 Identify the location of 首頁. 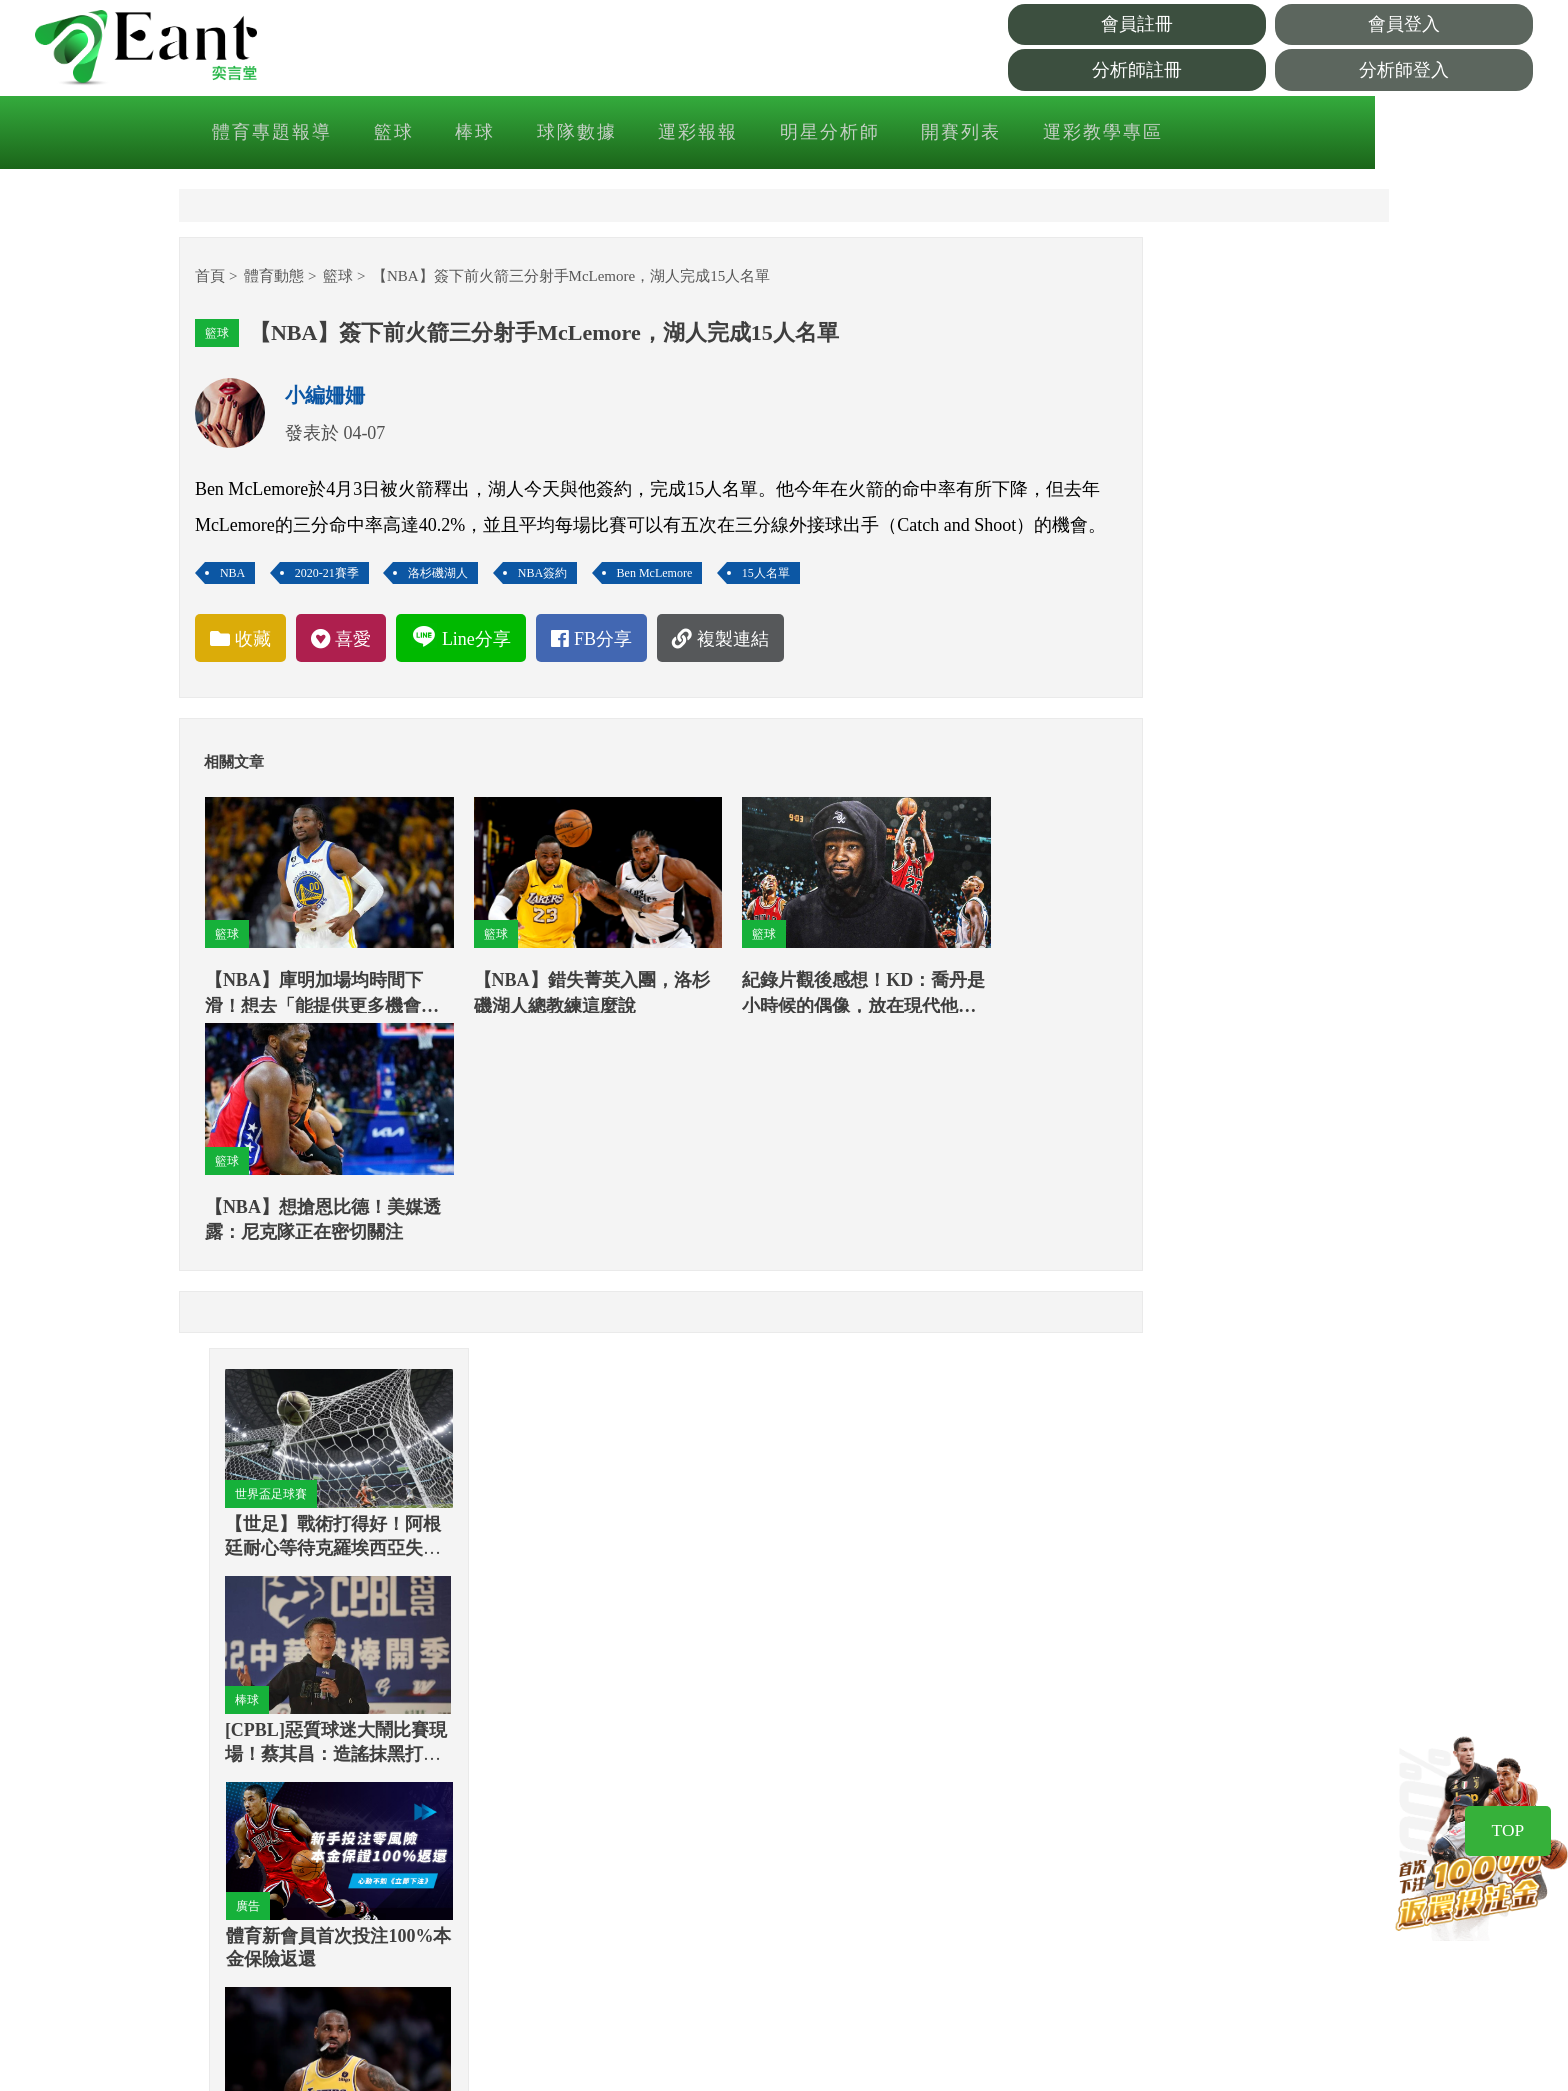
(235, 287).